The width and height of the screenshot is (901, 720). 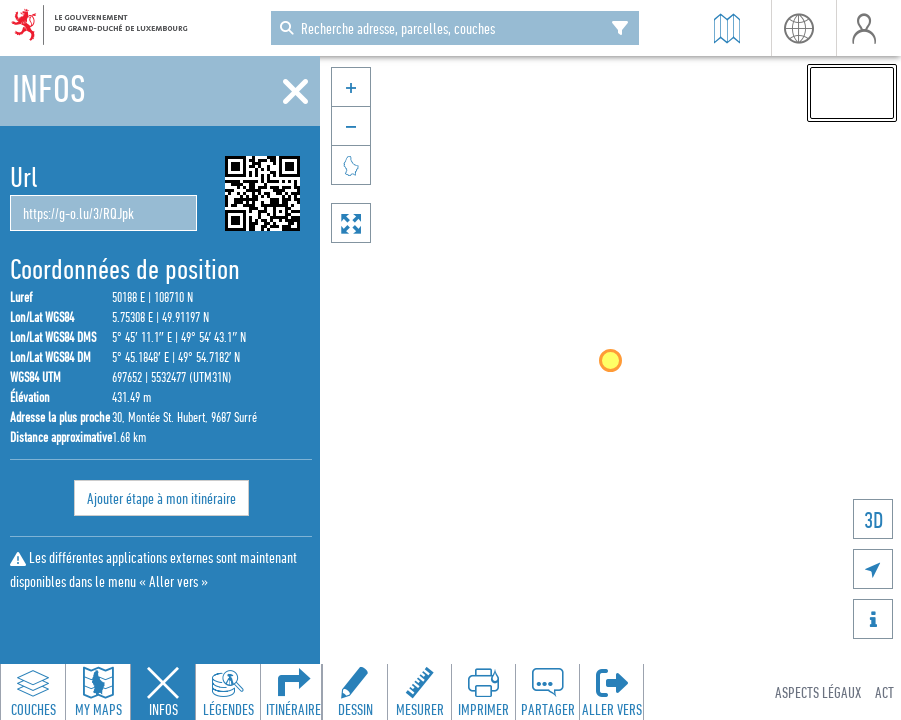 What do you see at coordinates (293, 692) in the screenshot?
I see `[Open routing panel to calculate routes]` at bounding box center [293, 692].